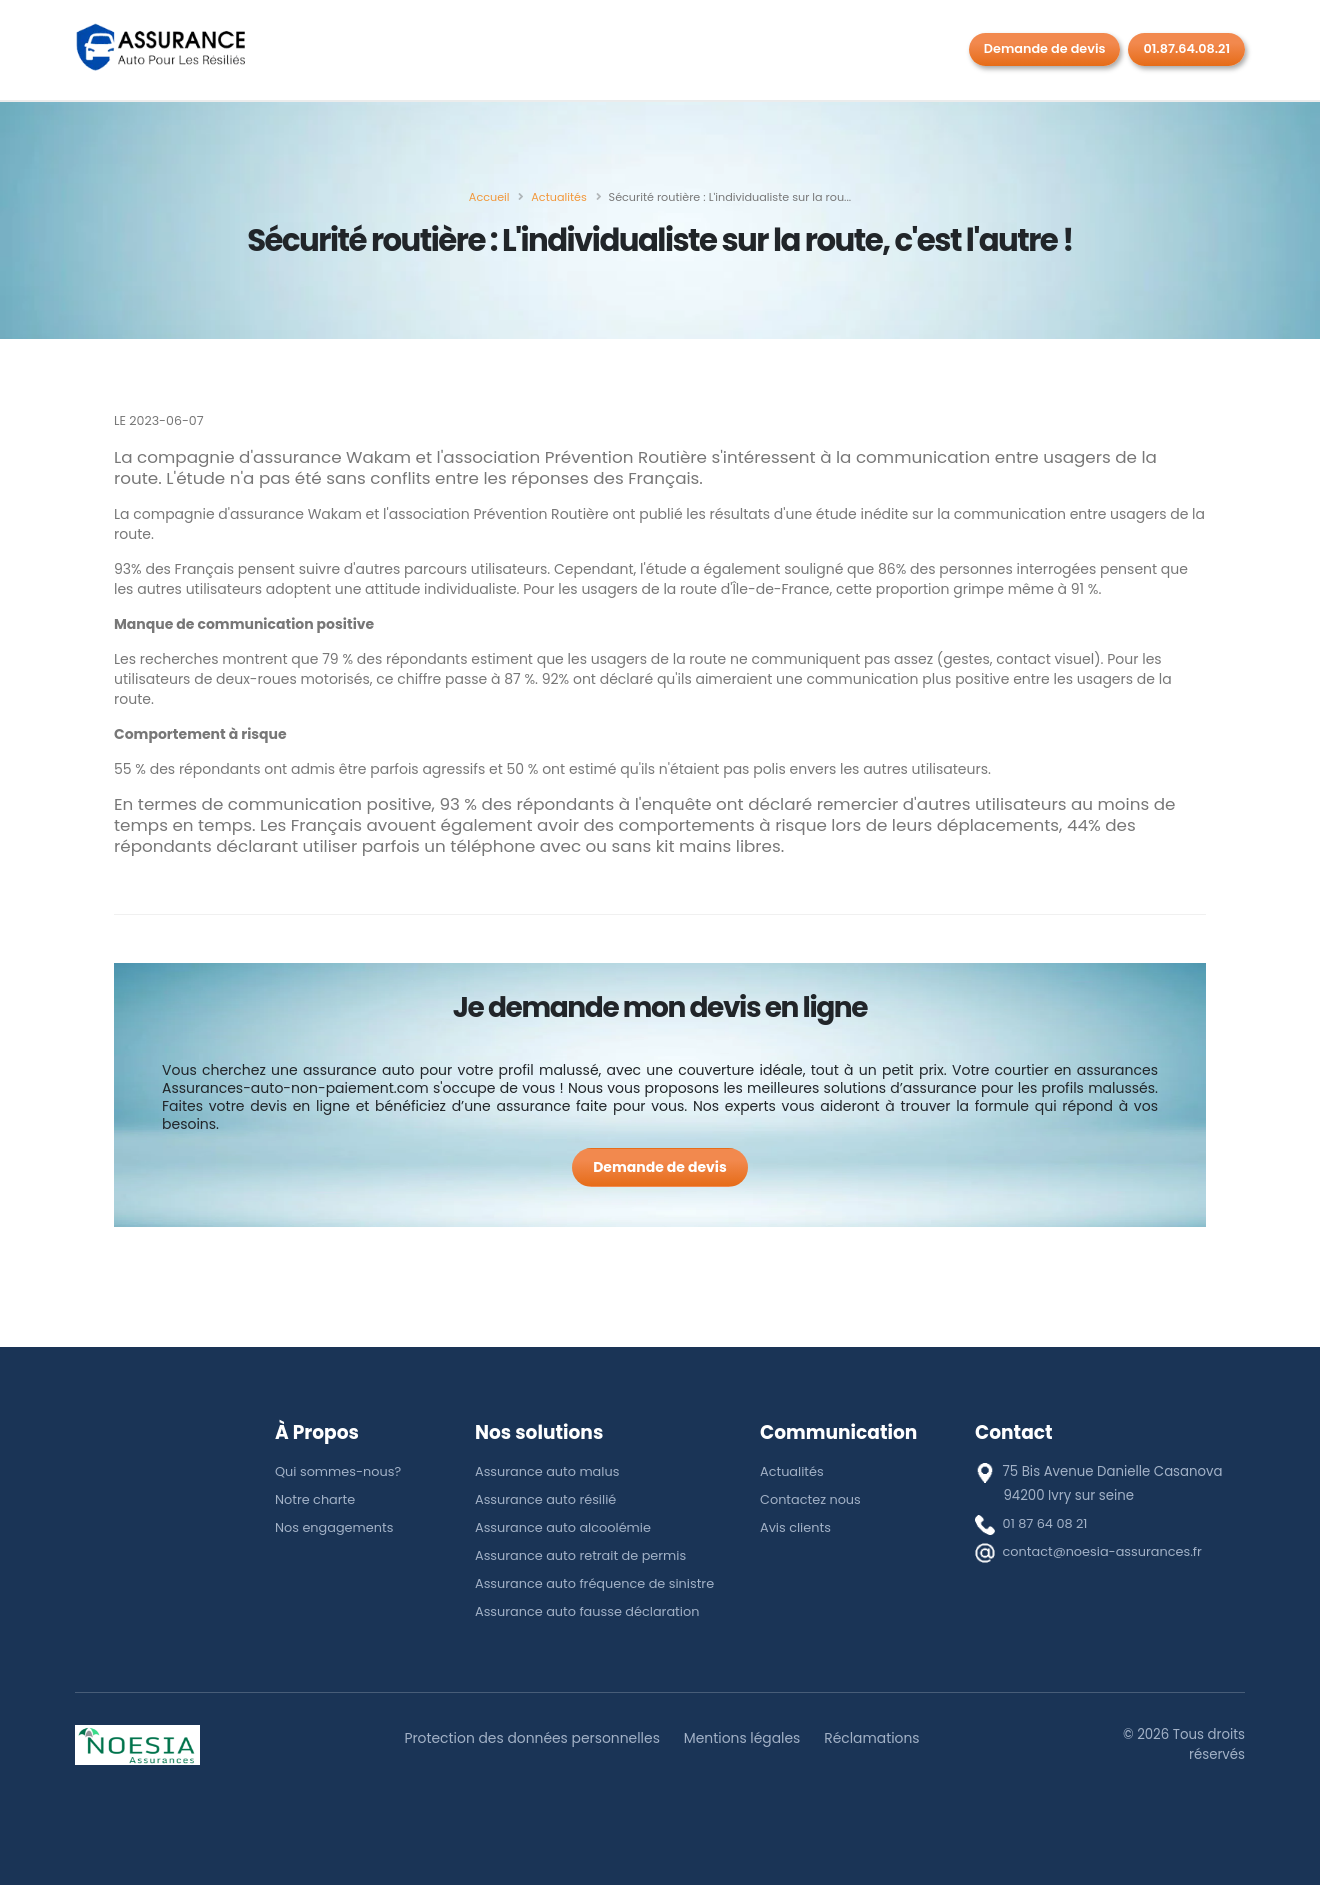 This screenshot has width=1320, height=1885. I want to click on Nos engagements, so click(336, 1527).